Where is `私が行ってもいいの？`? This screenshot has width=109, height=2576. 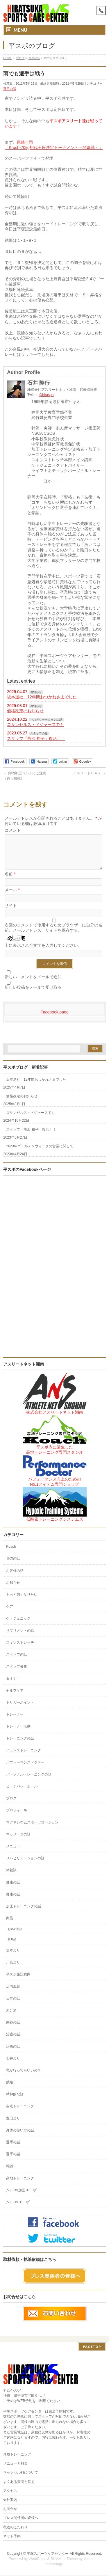 私が行ってもいいの？ is located at coordinates (23, 2077).